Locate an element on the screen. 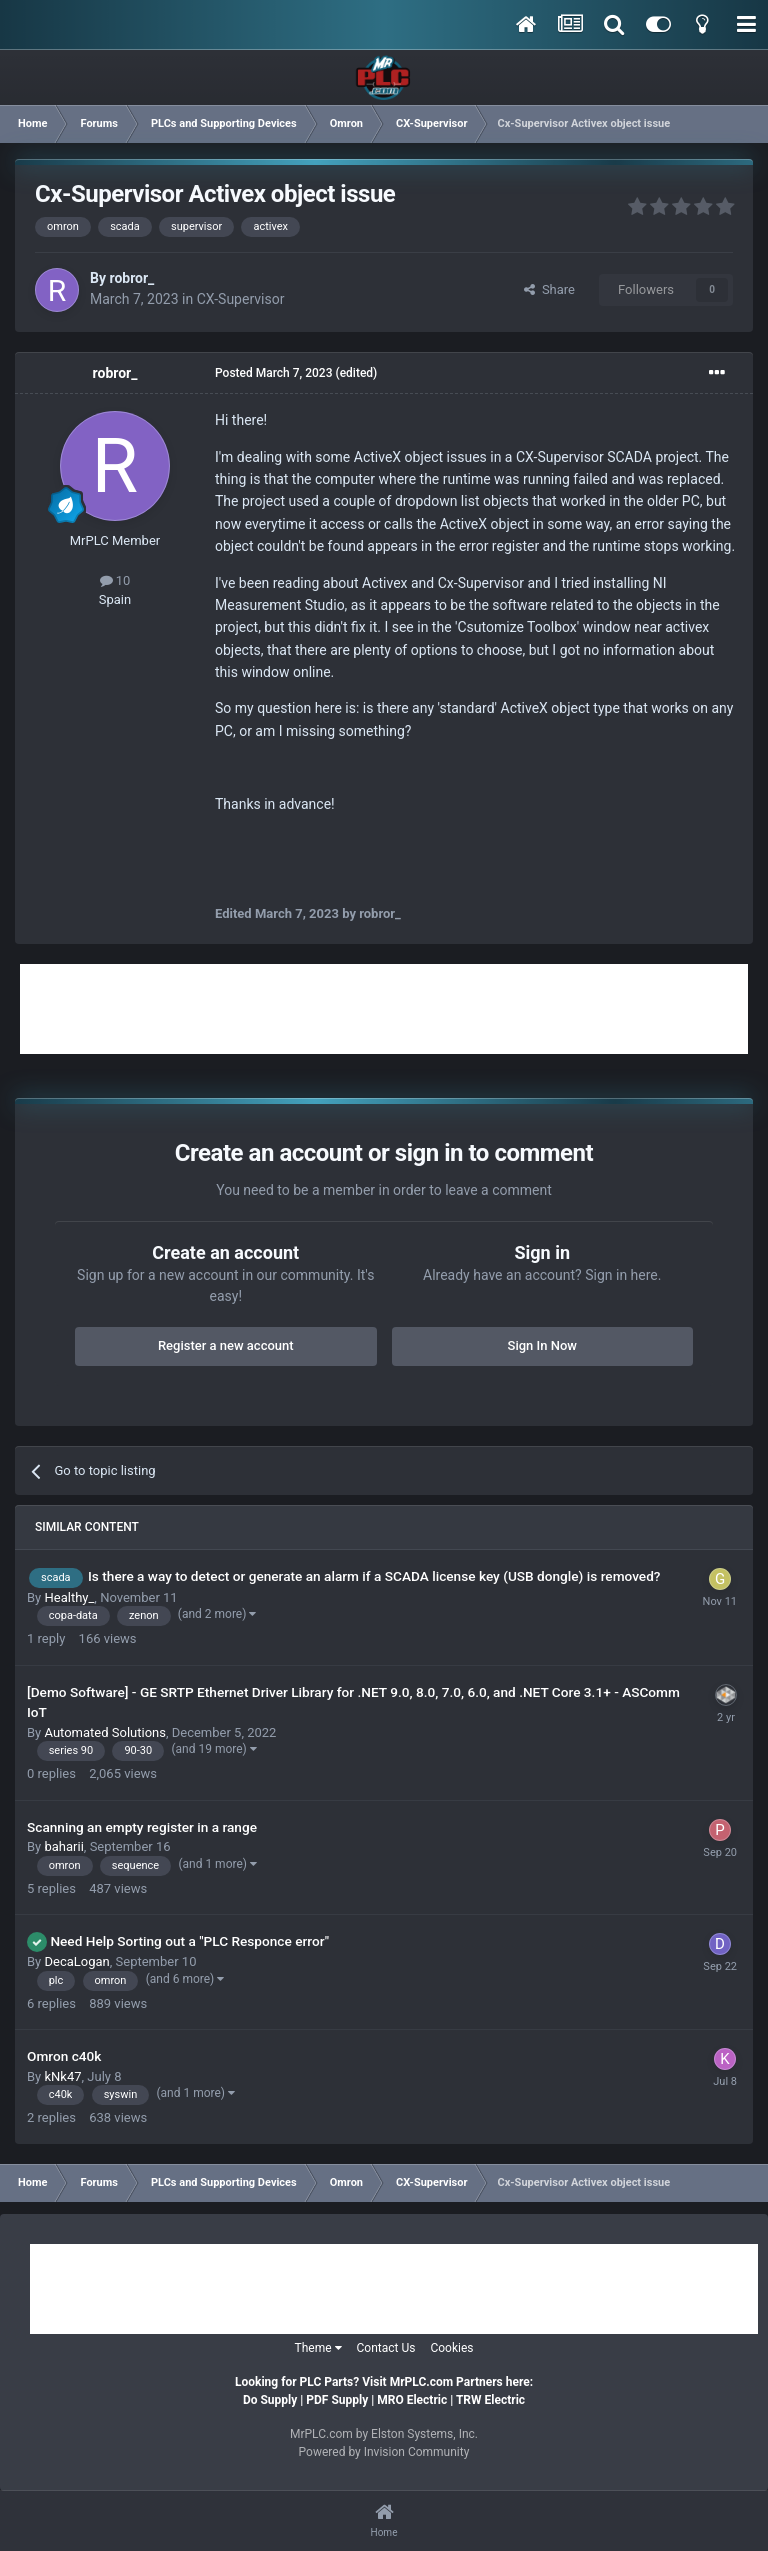 This screenshot has width=768, height=2551. baharii is located at coordinates (63, 1846).